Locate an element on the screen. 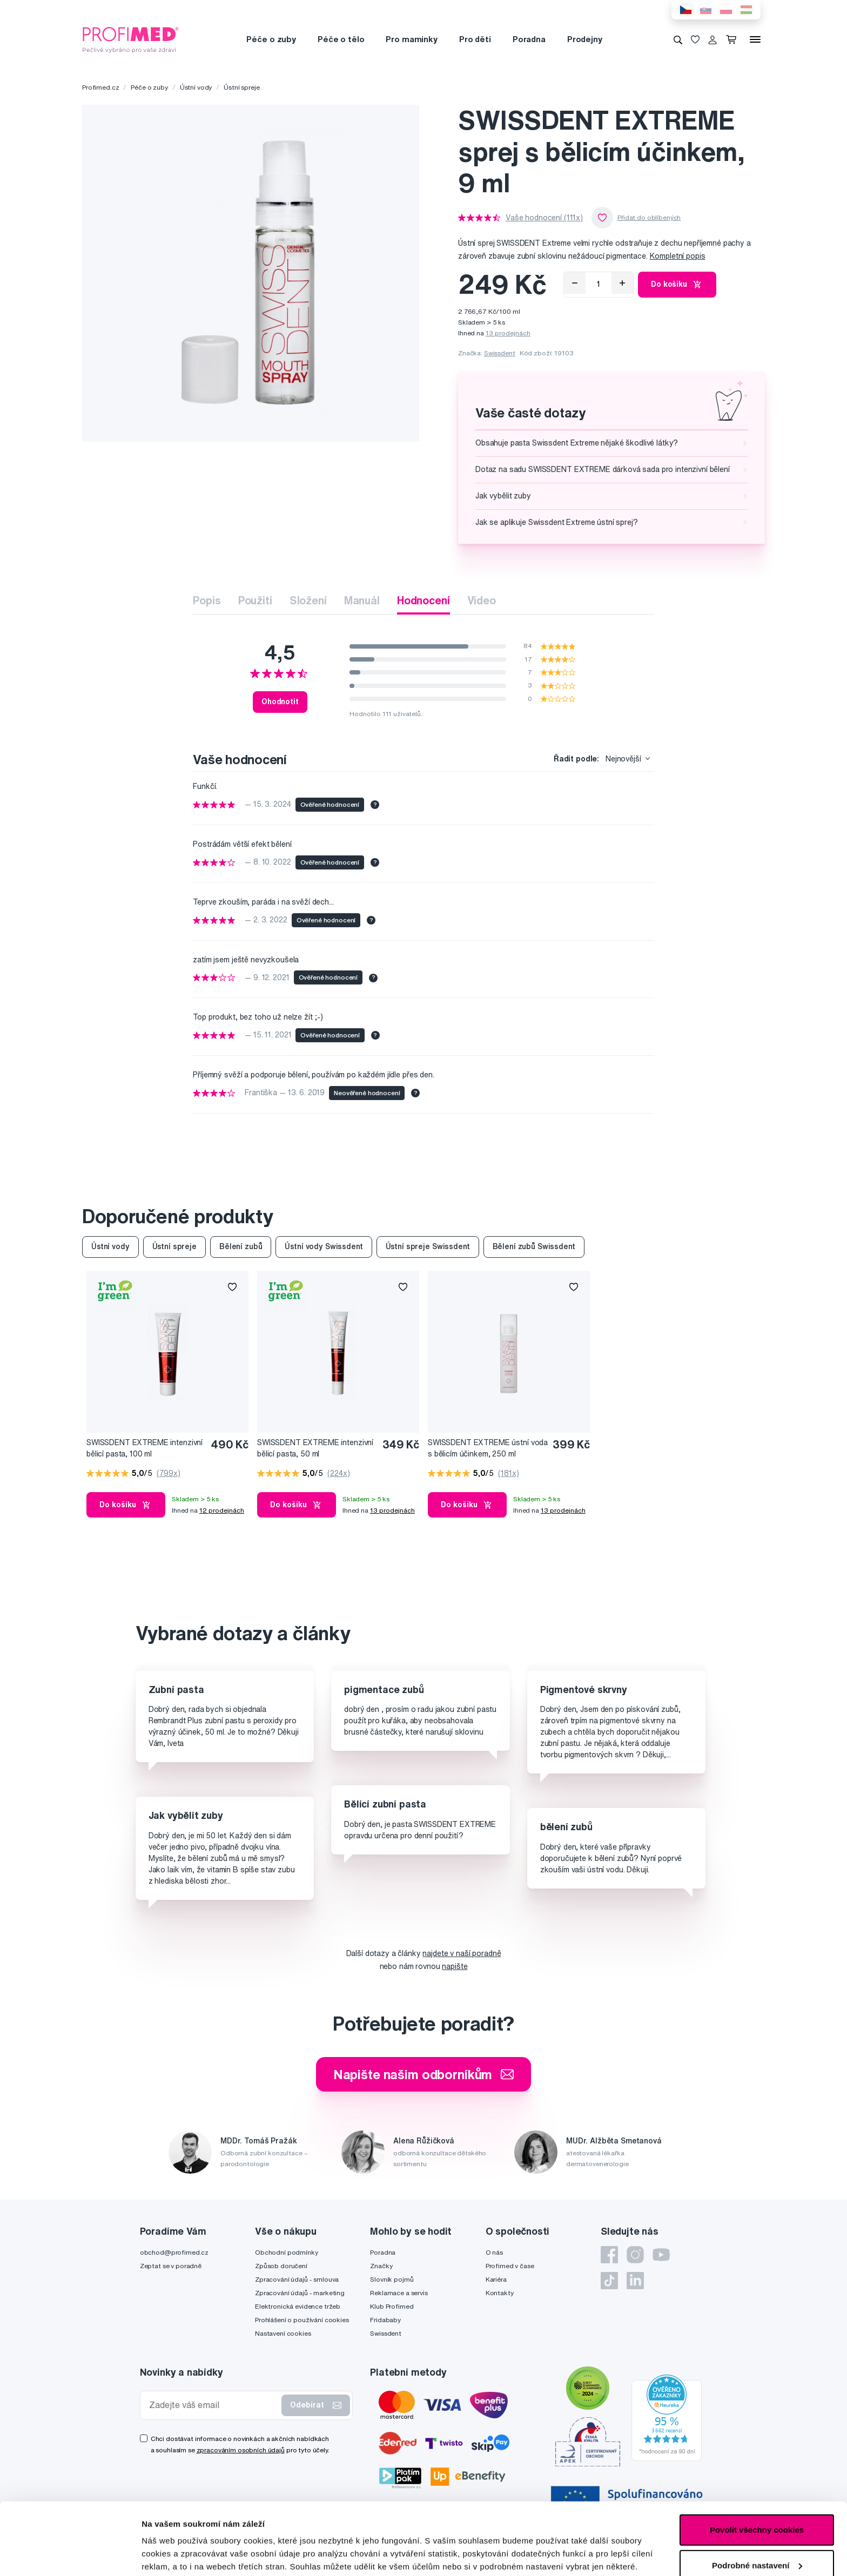  Profimed.cz is located at coordinates (100, 87).